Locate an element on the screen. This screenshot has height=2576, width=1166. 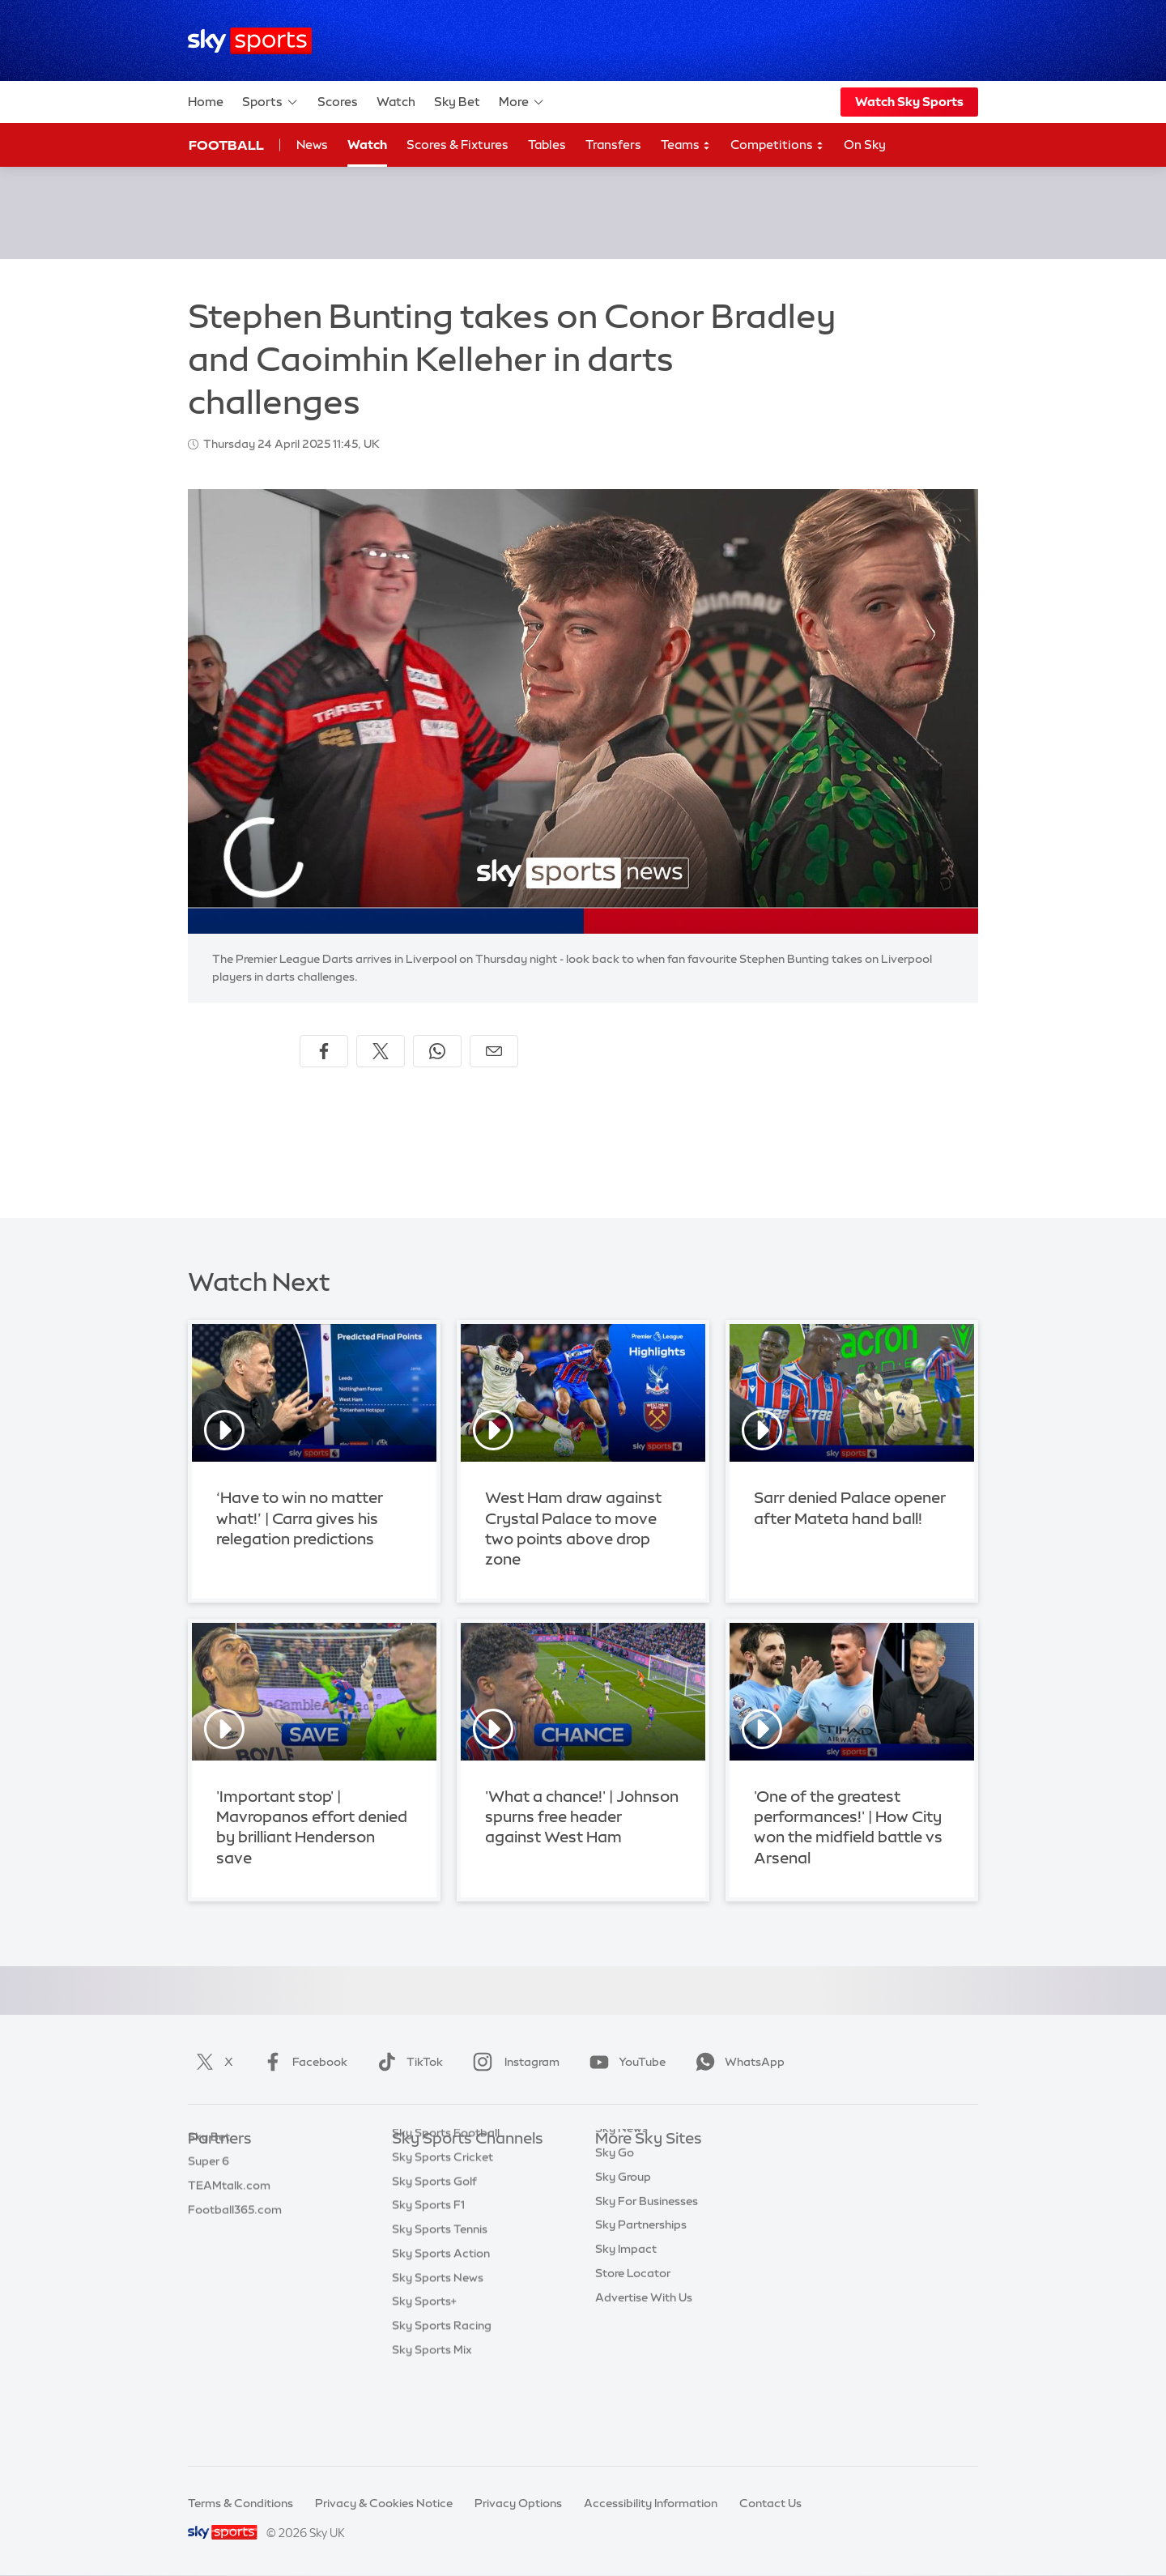
Sky Sports Action is located at coordinates (441, 2332).